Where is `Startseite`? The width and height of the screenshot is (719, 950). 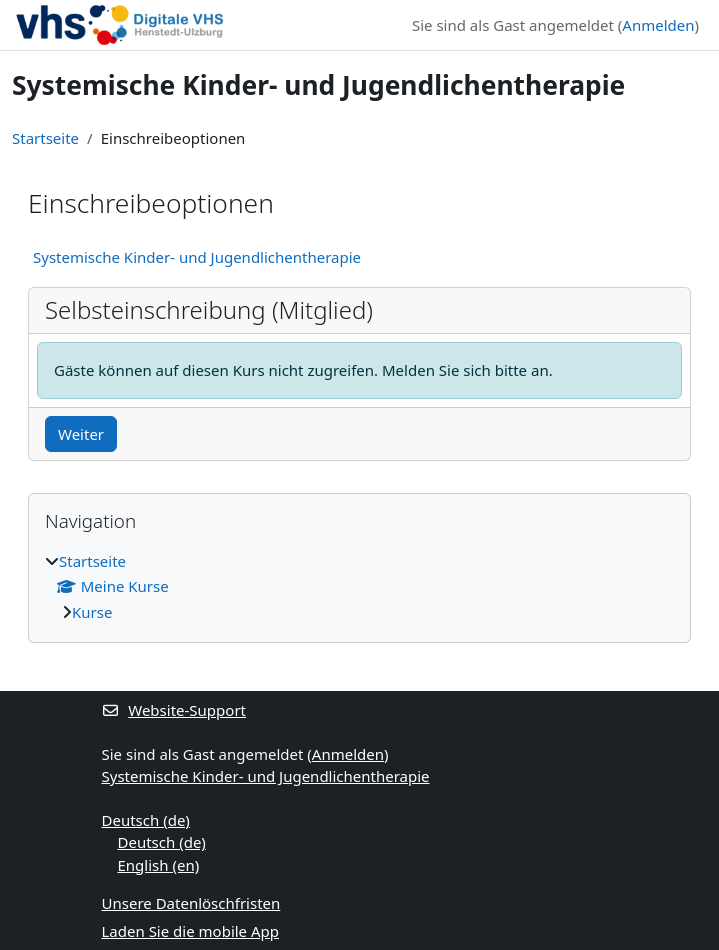
Startseite is located at coordinates (45, 138).